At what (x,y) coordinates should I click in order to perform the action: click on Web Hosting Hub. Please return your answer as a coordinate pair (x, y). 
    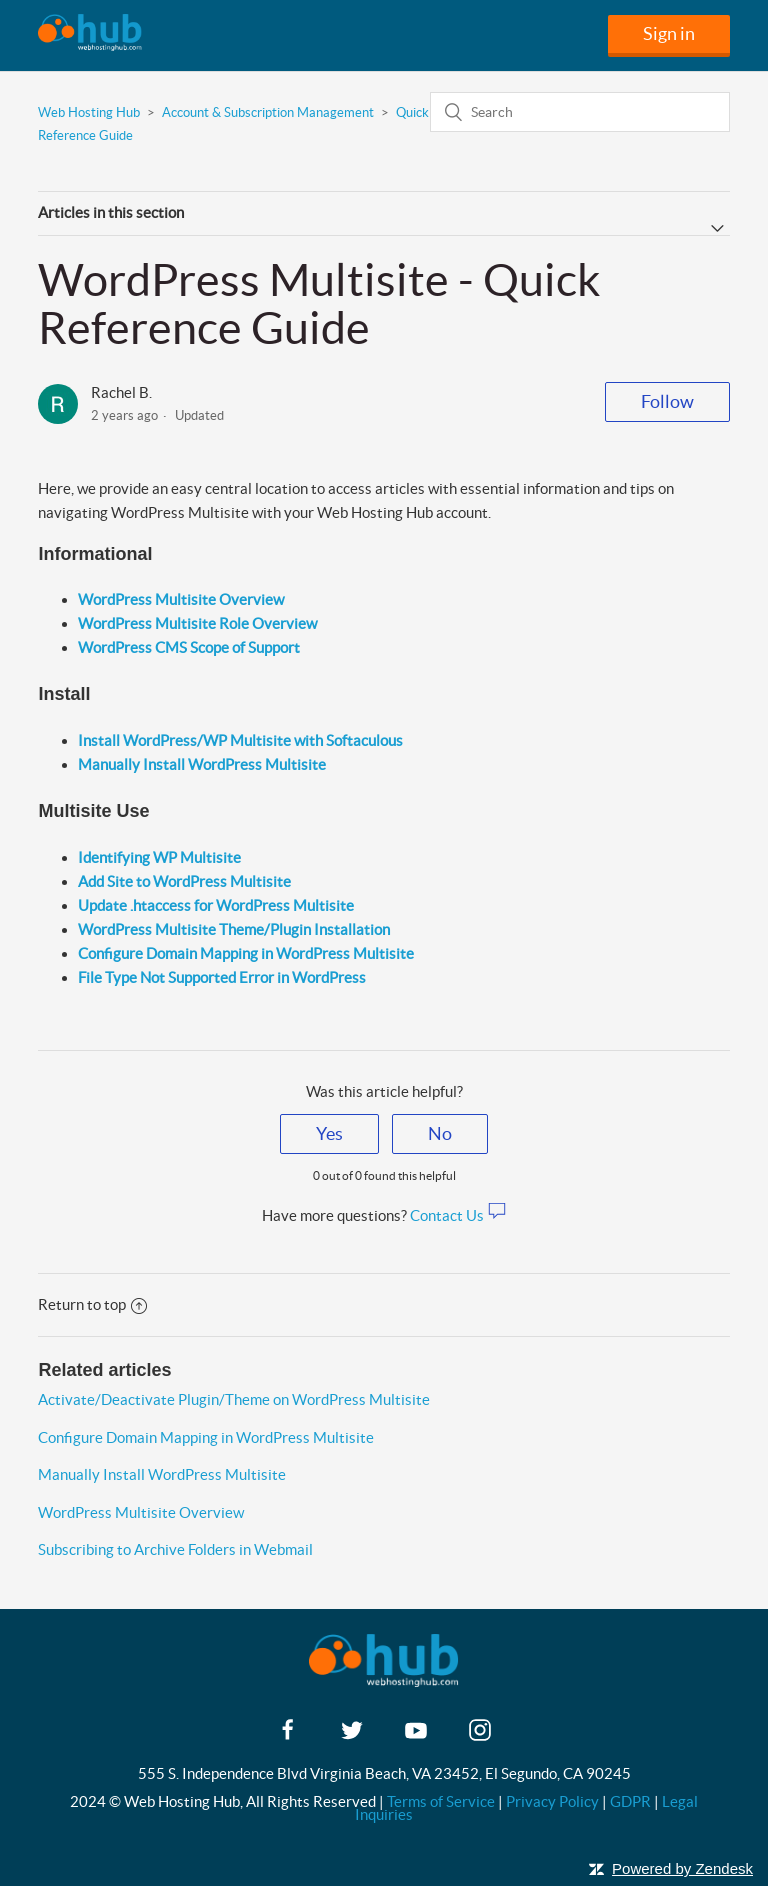
    Looking at the image, I should click on (89, 112).